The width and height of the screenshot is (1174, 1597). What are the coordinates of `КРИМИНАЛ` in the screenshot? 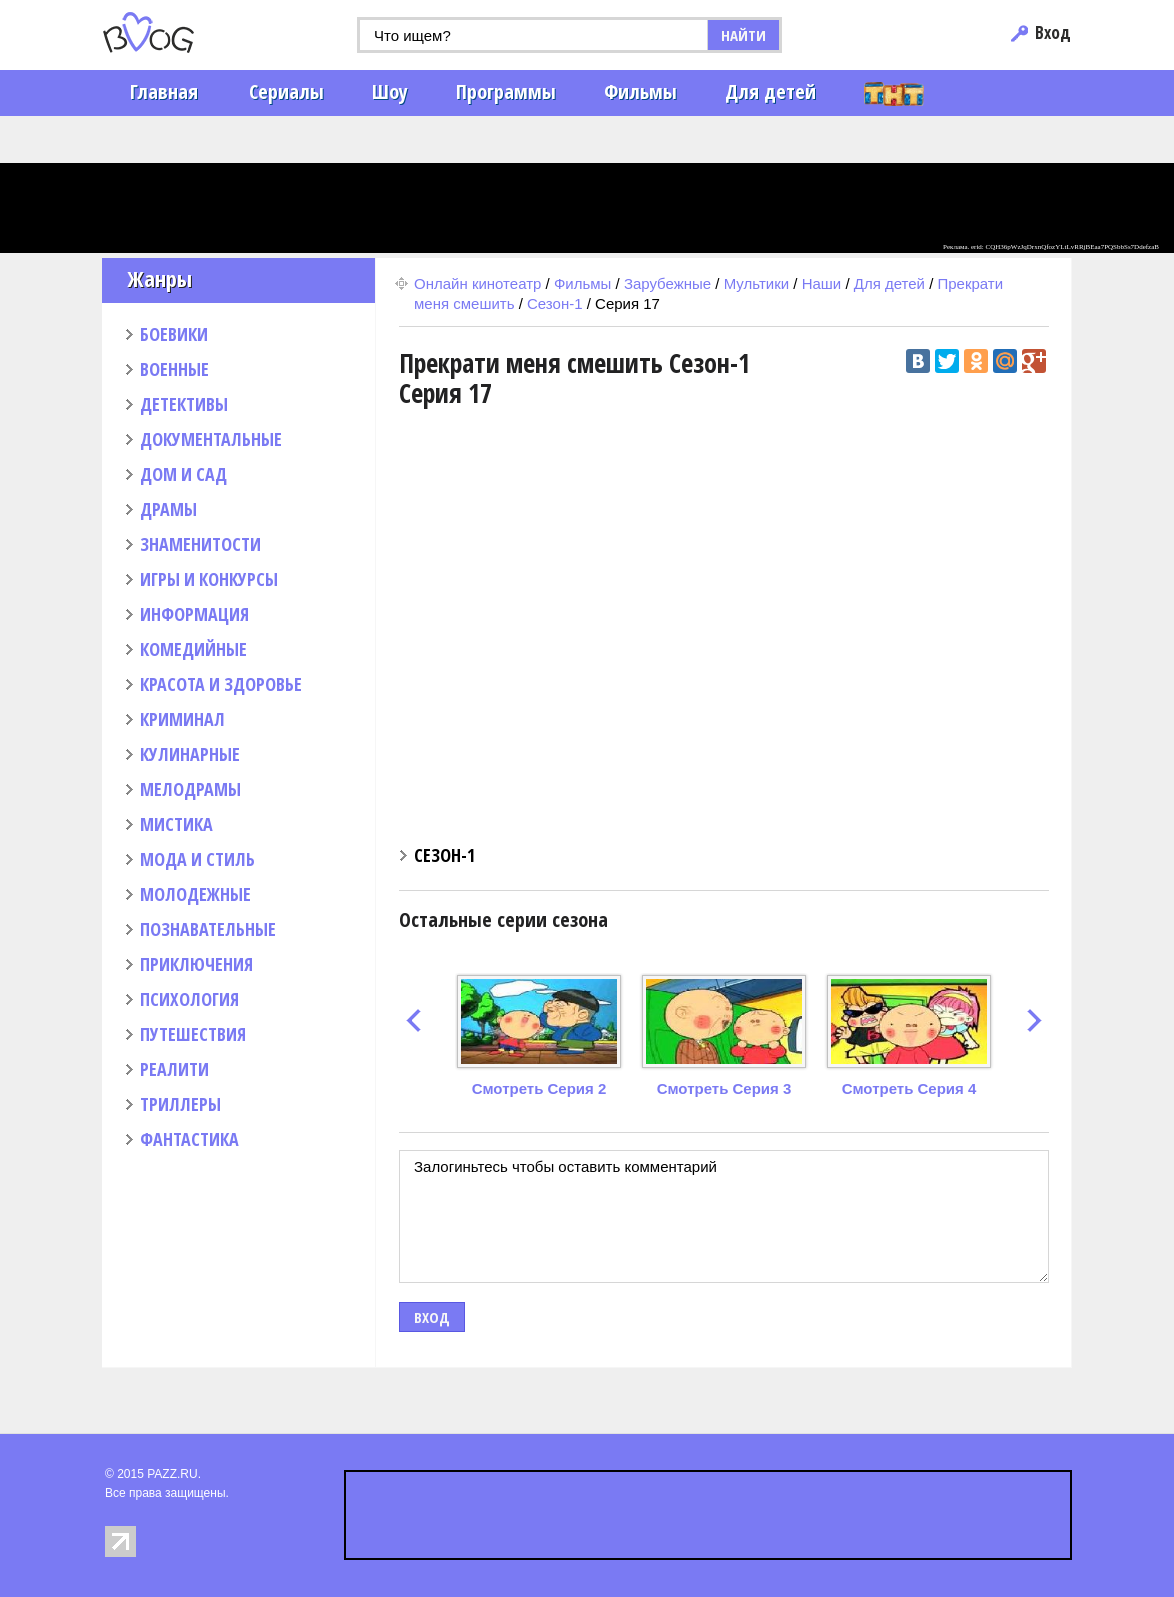 It's located at (182, 719).